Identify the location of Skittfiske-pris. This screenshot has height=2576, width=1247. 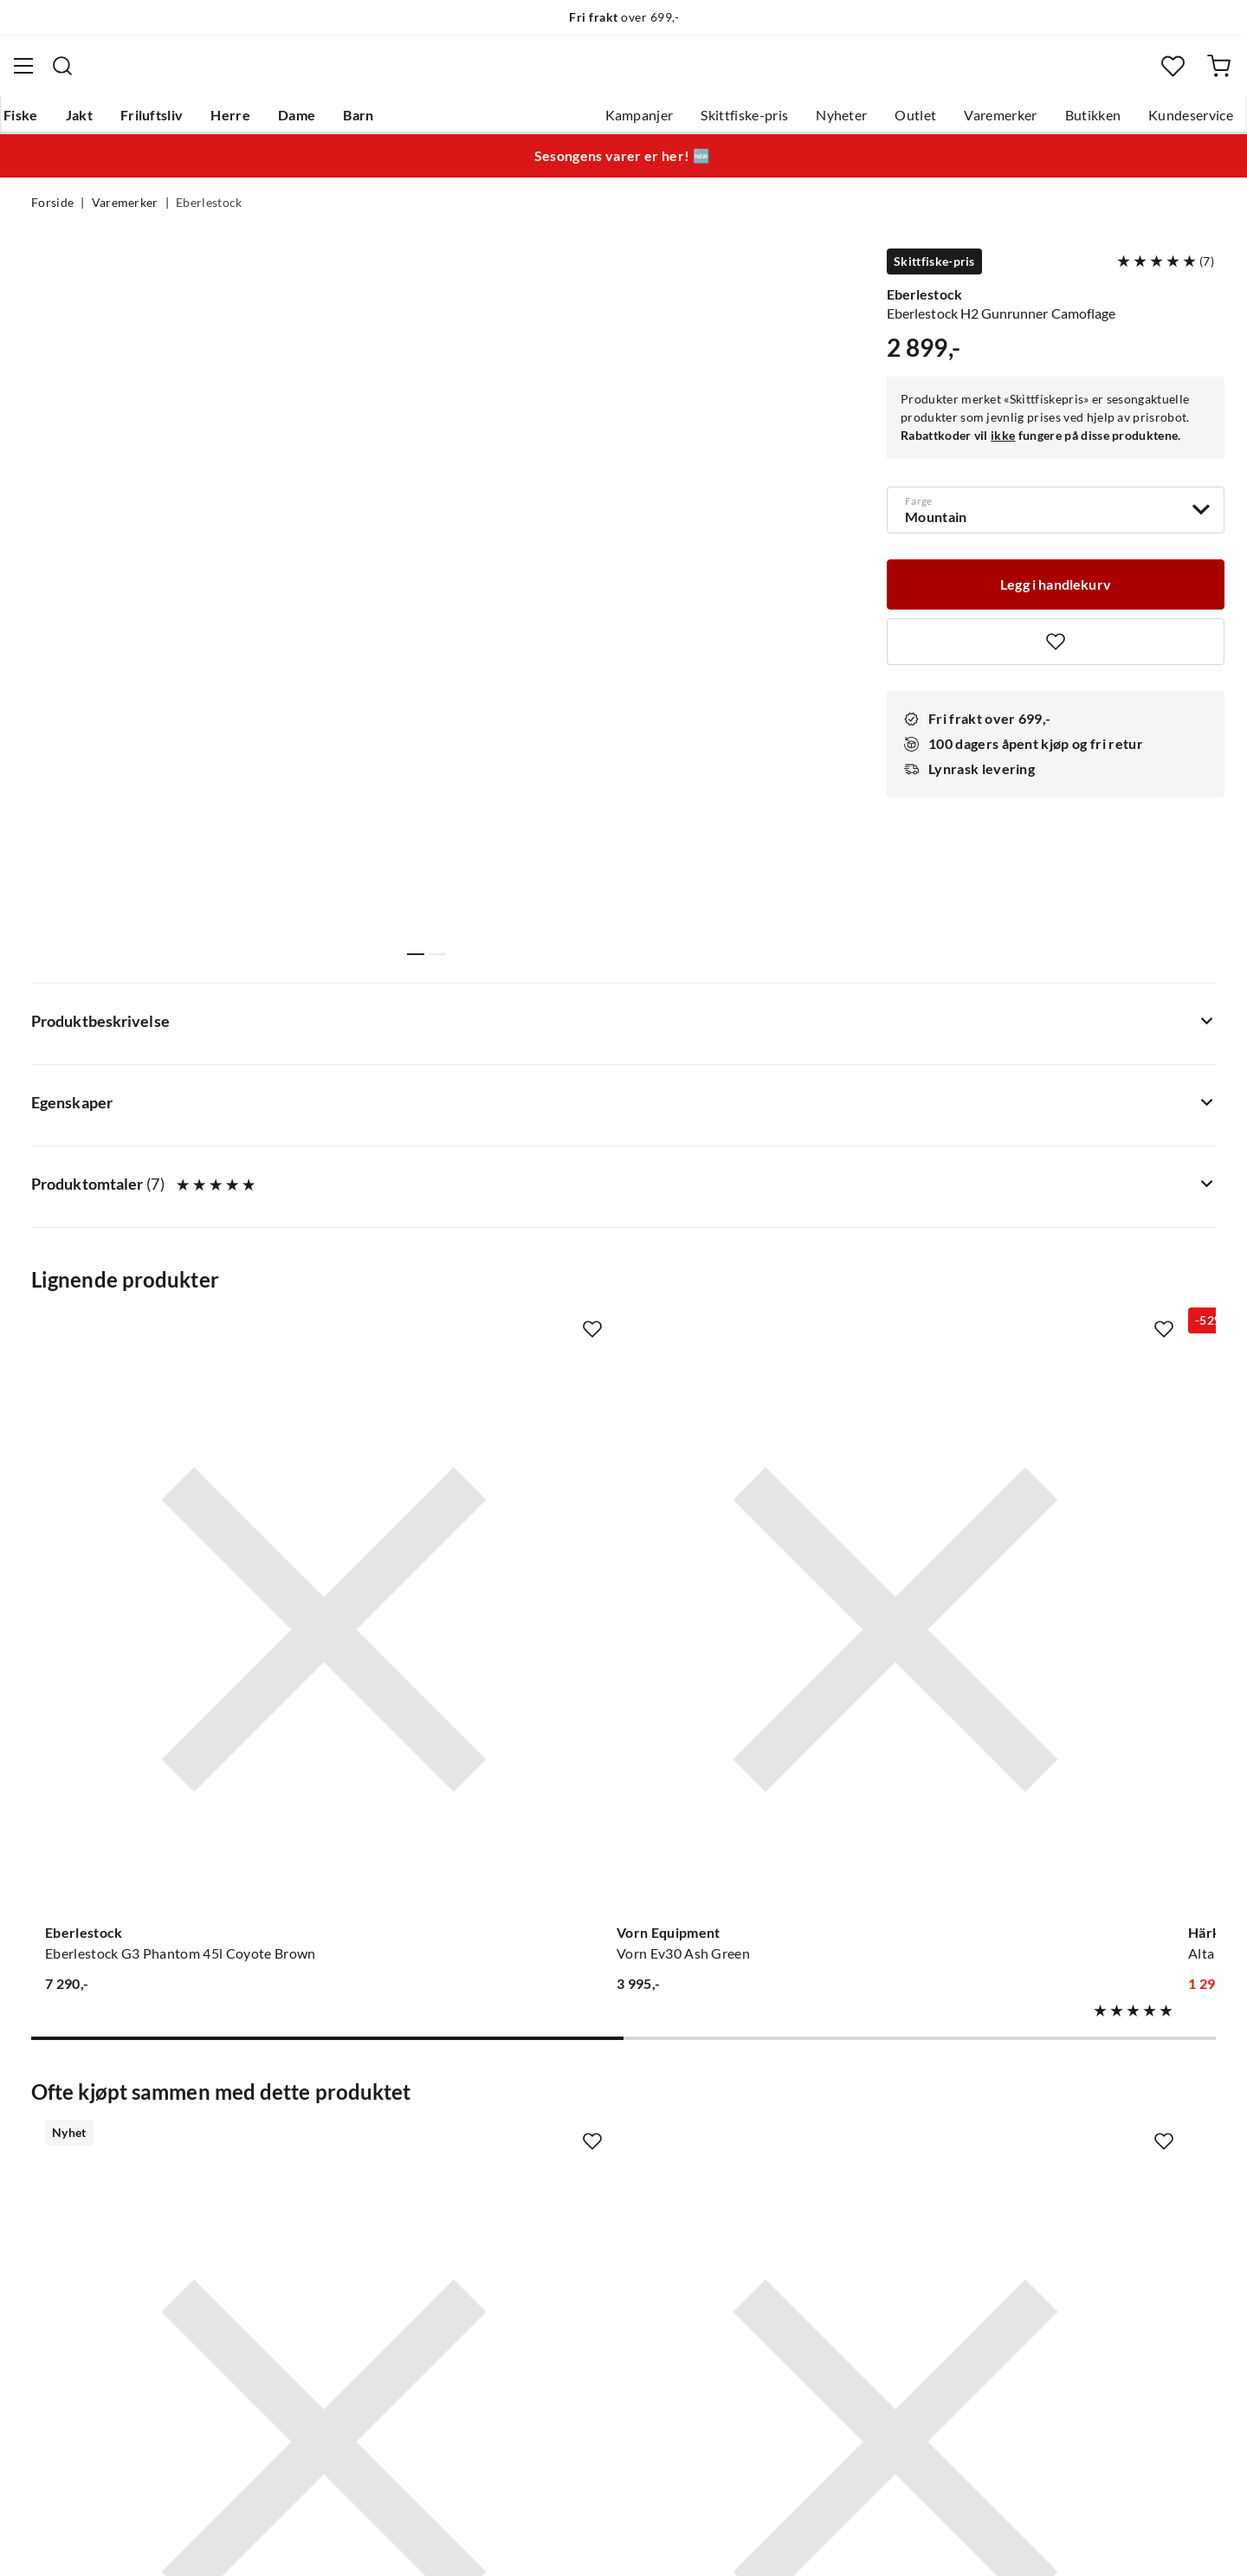
(713, 122).